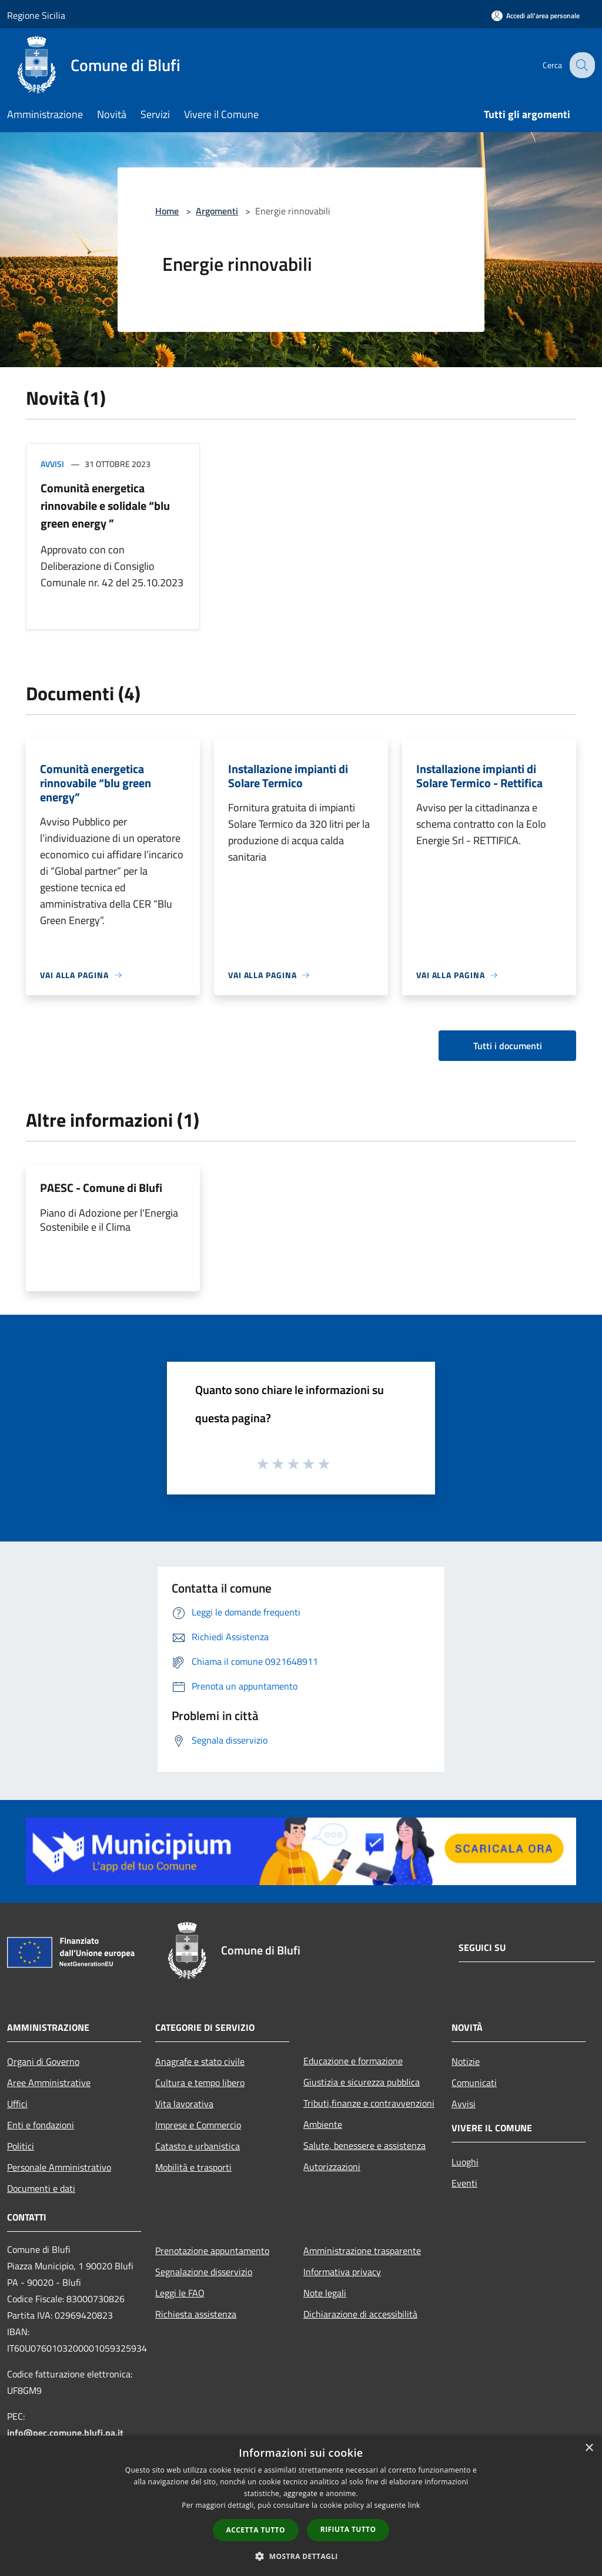  What do you see at coordinates (212, 2250) in the screenshot?
I see `Prenotazione appuntamento` at bounding box center [212, 2250].